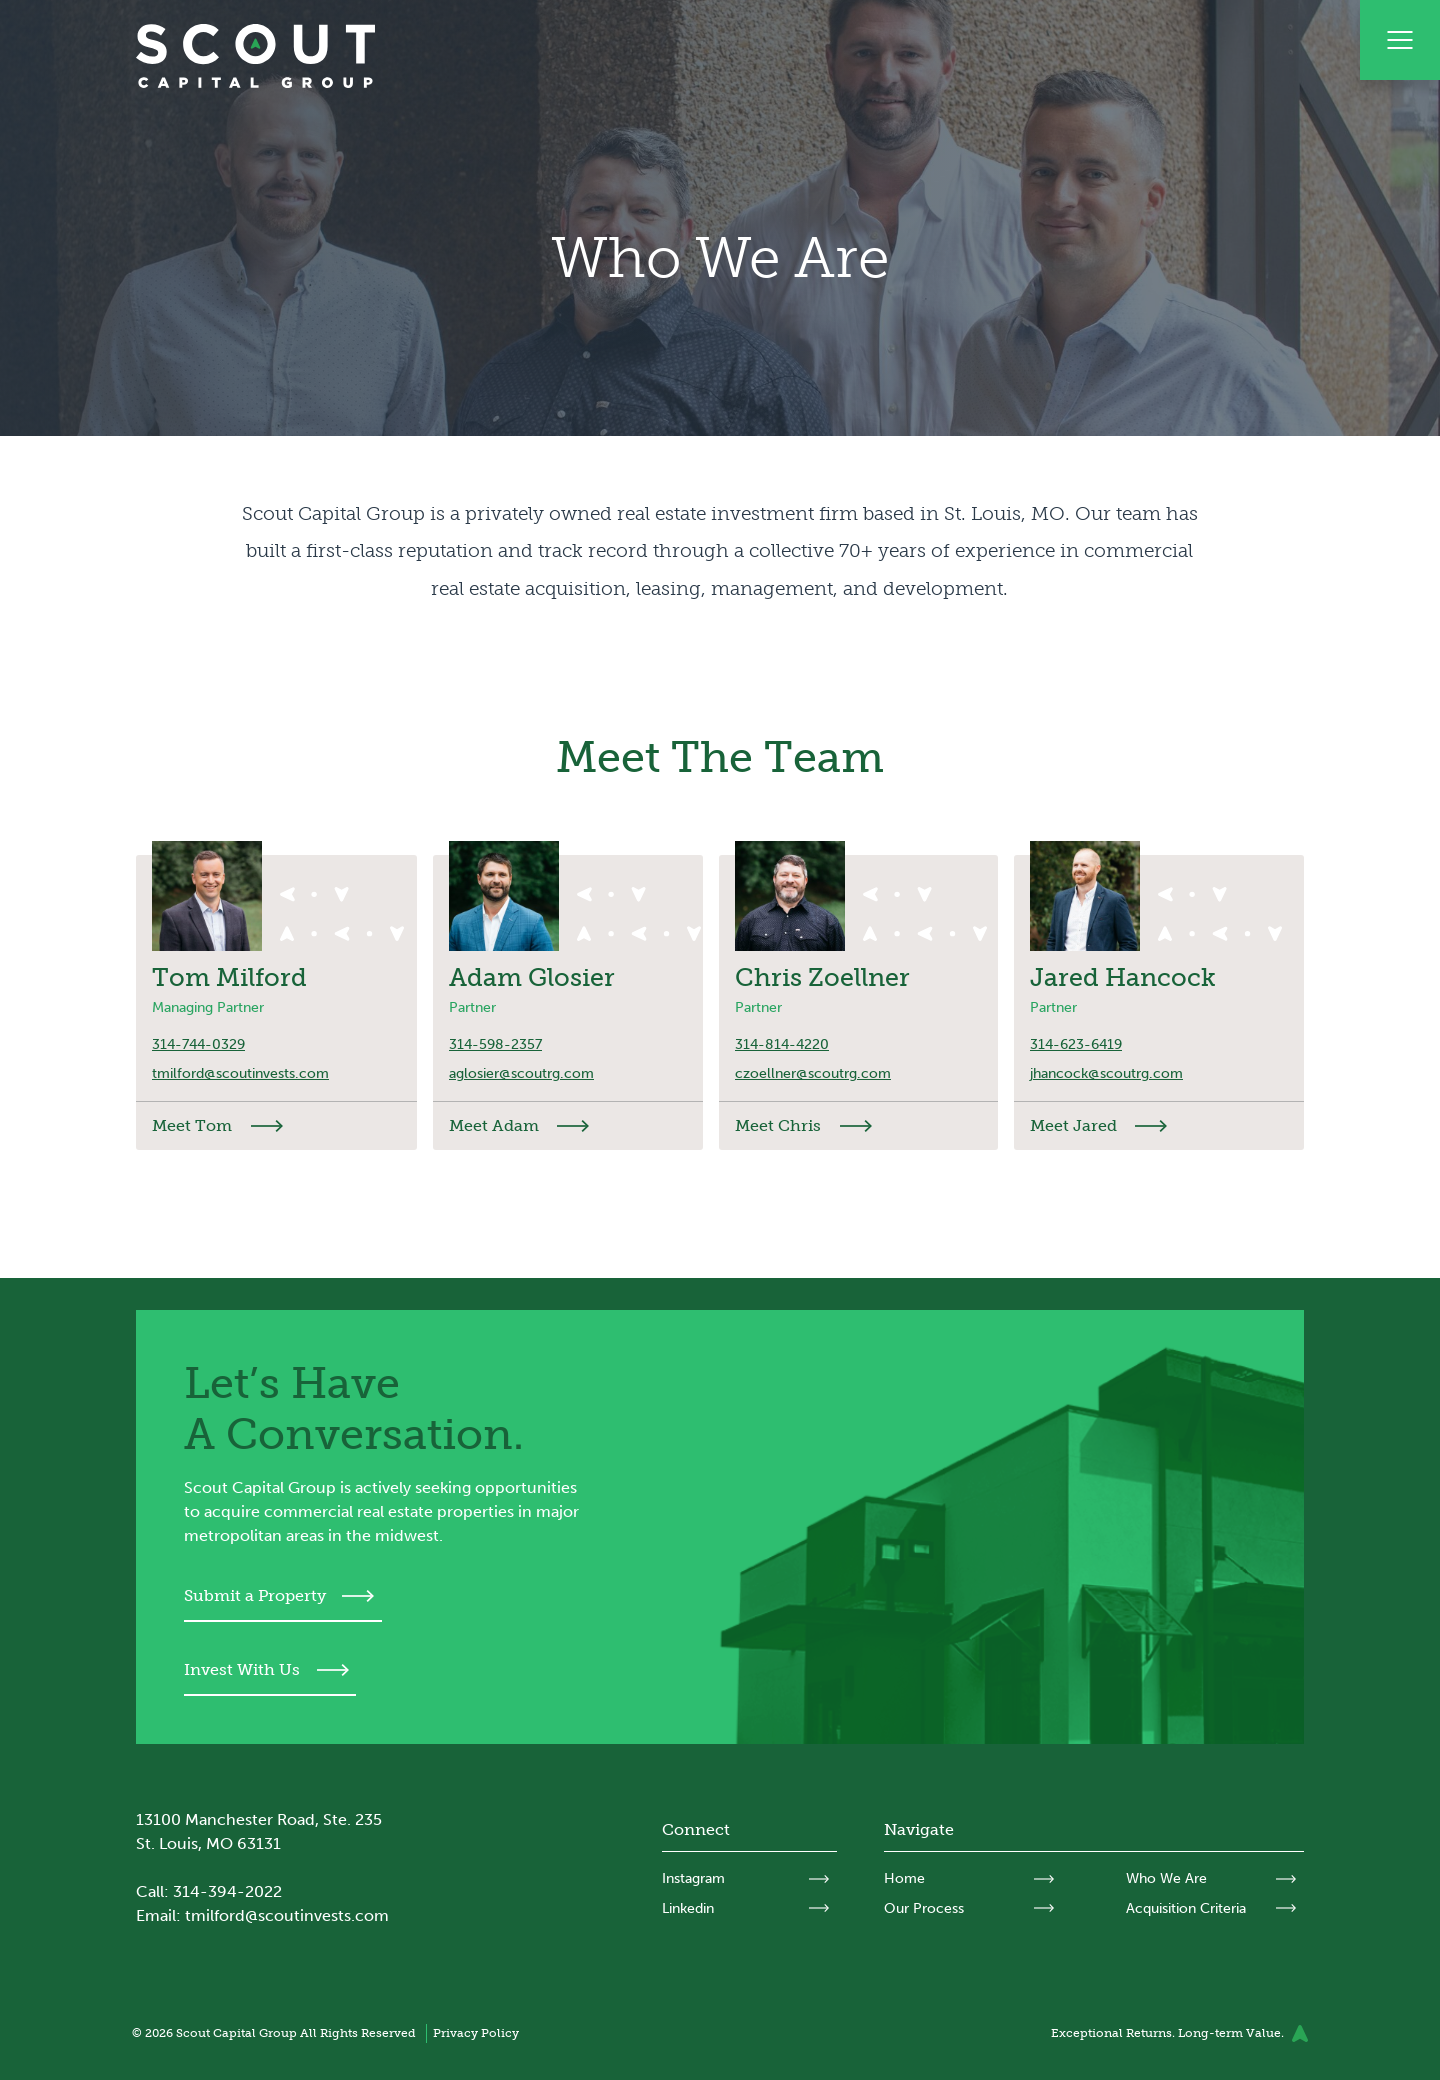  I want to click on aglosier@scoutrg.com, so click(521, 1073).